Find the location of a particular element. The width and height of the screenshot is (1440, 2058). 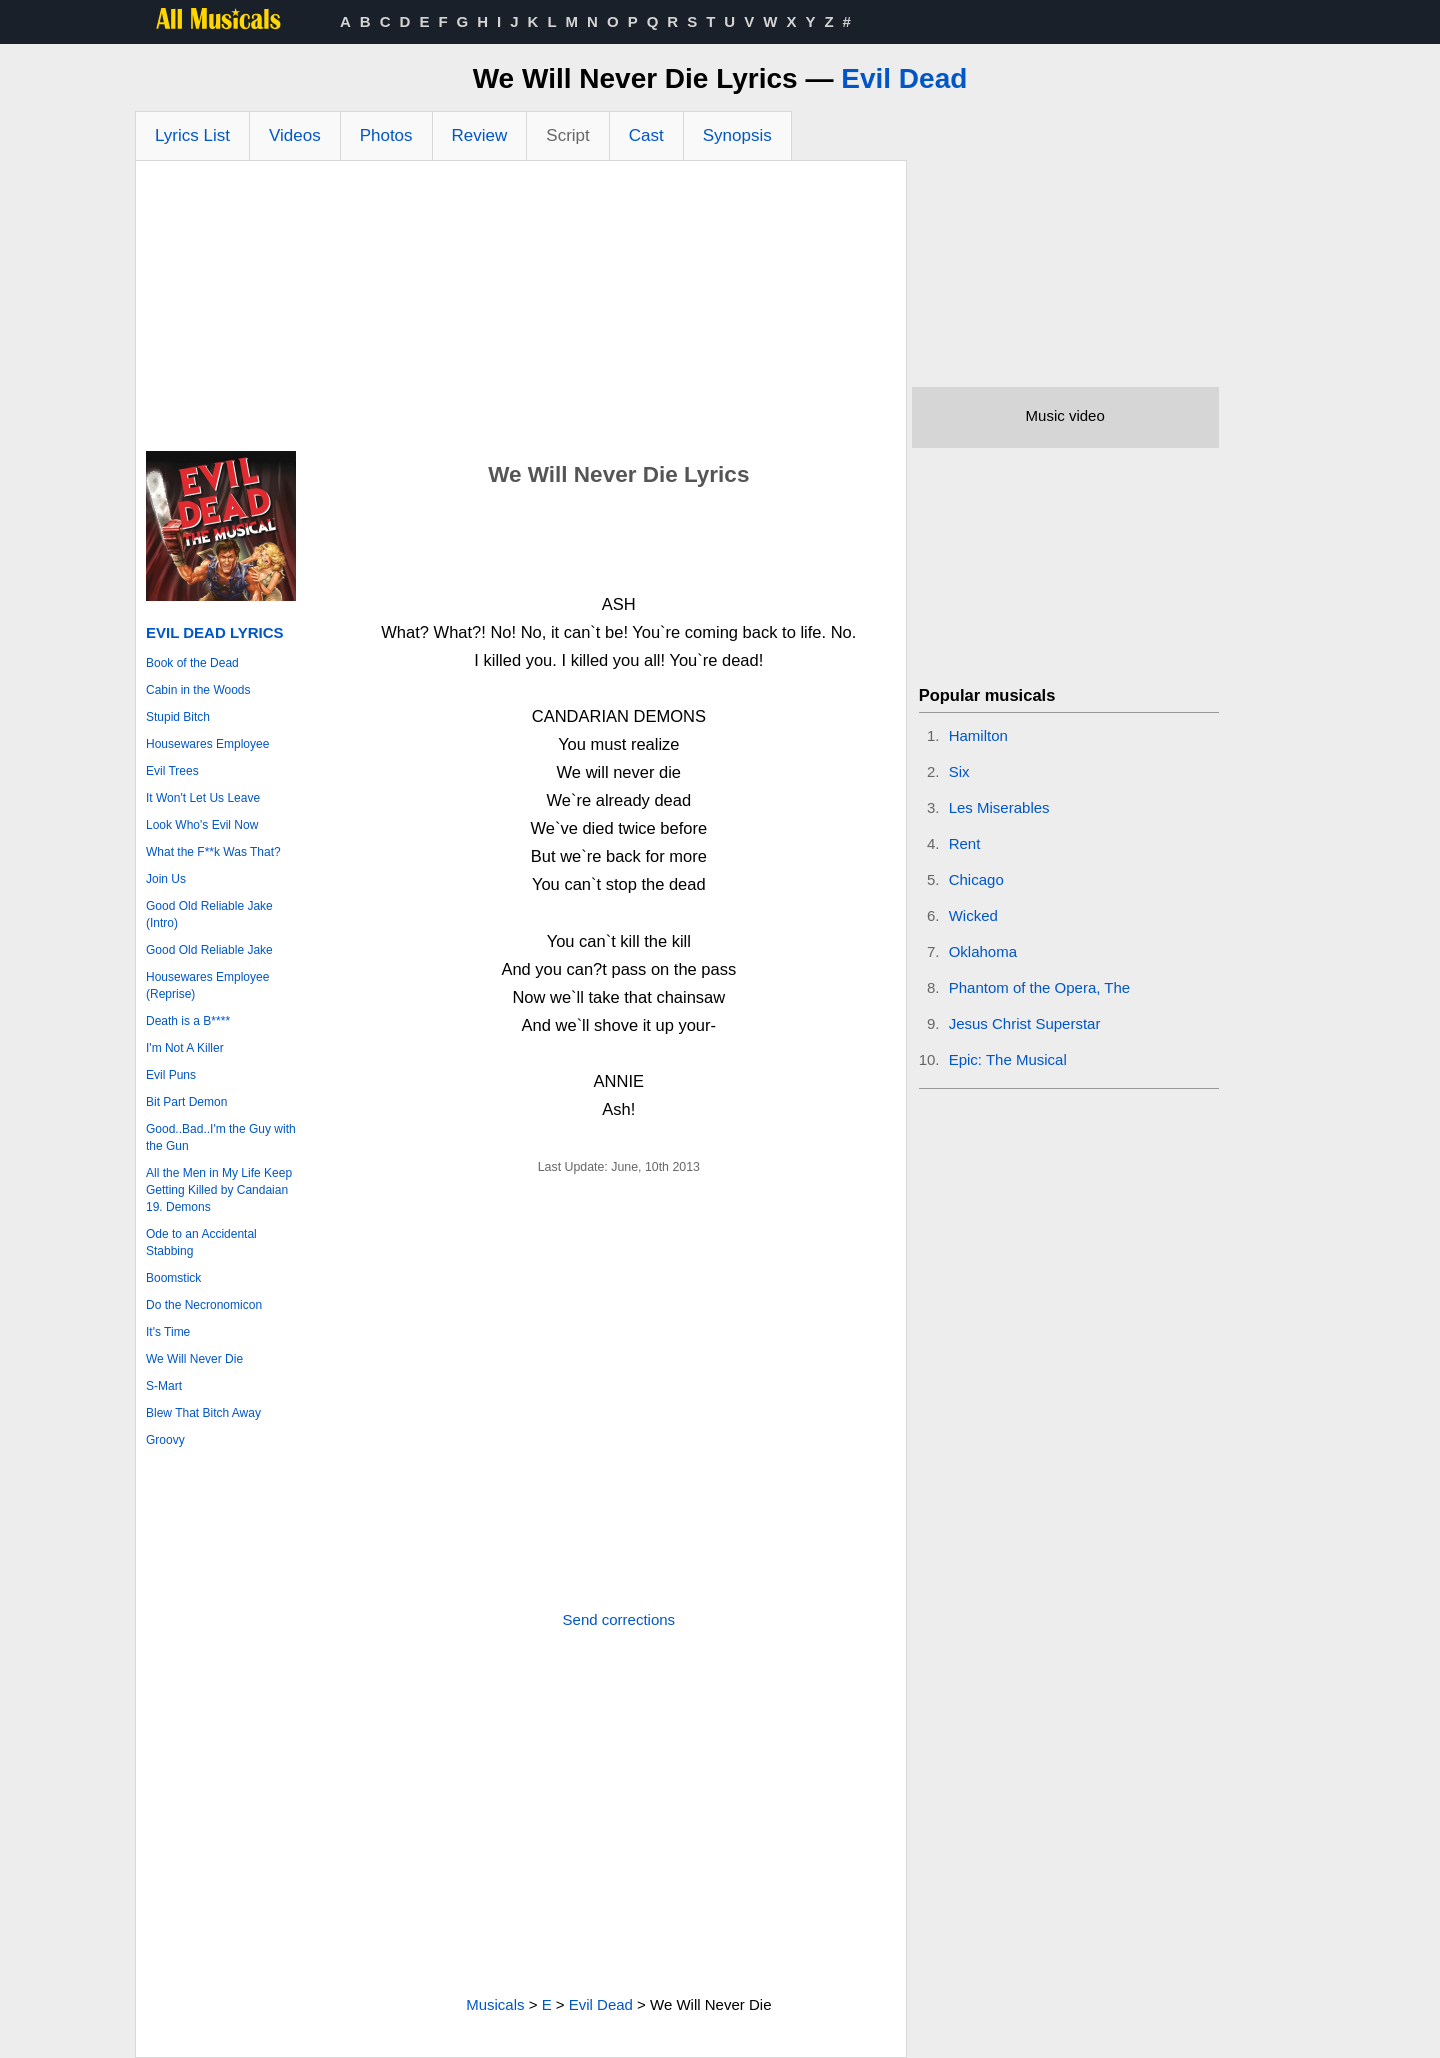

Do the Necronomicon is located at coordinates (204, 1305).